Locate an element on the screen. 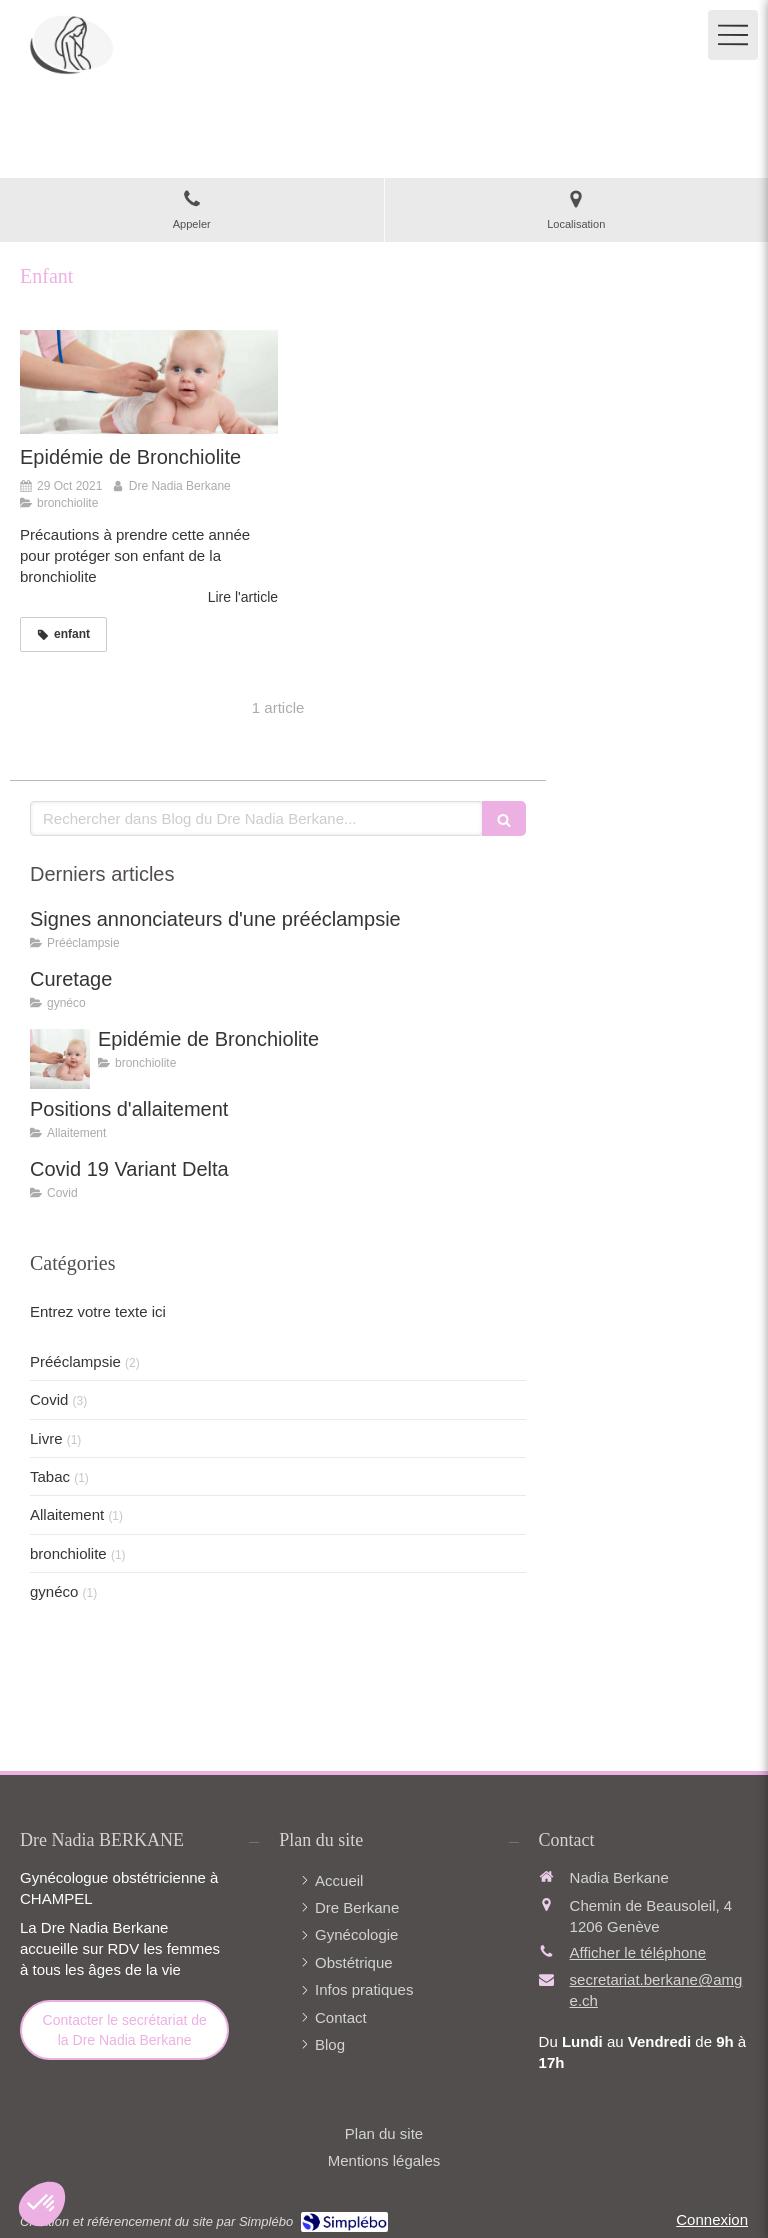 Image resolution: width=768 pixels, height=2238 pixels. bronchiolite is located at coordinates (68, 1553).